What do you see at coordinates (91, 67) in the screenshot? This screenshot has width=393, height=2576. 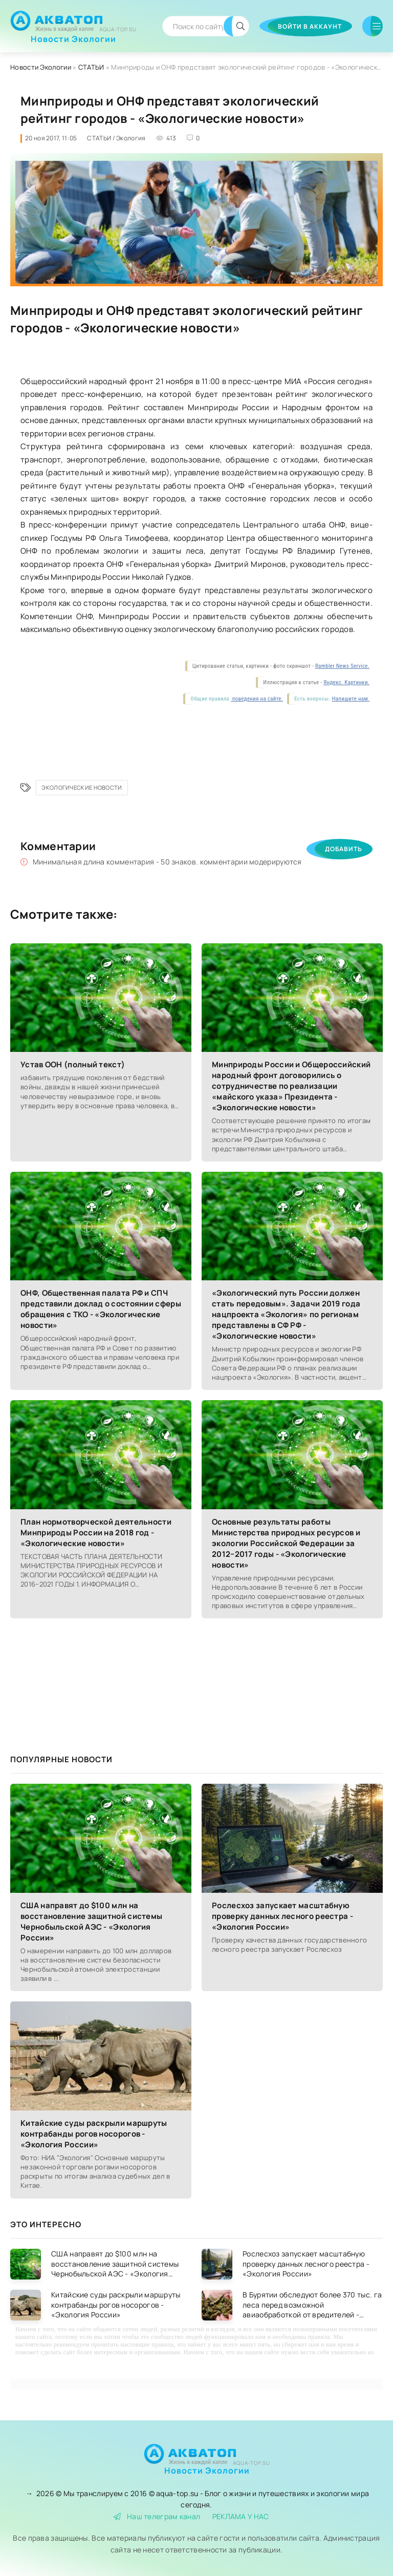 I see `СТАТЬИ` at bounding box center [91, 67].